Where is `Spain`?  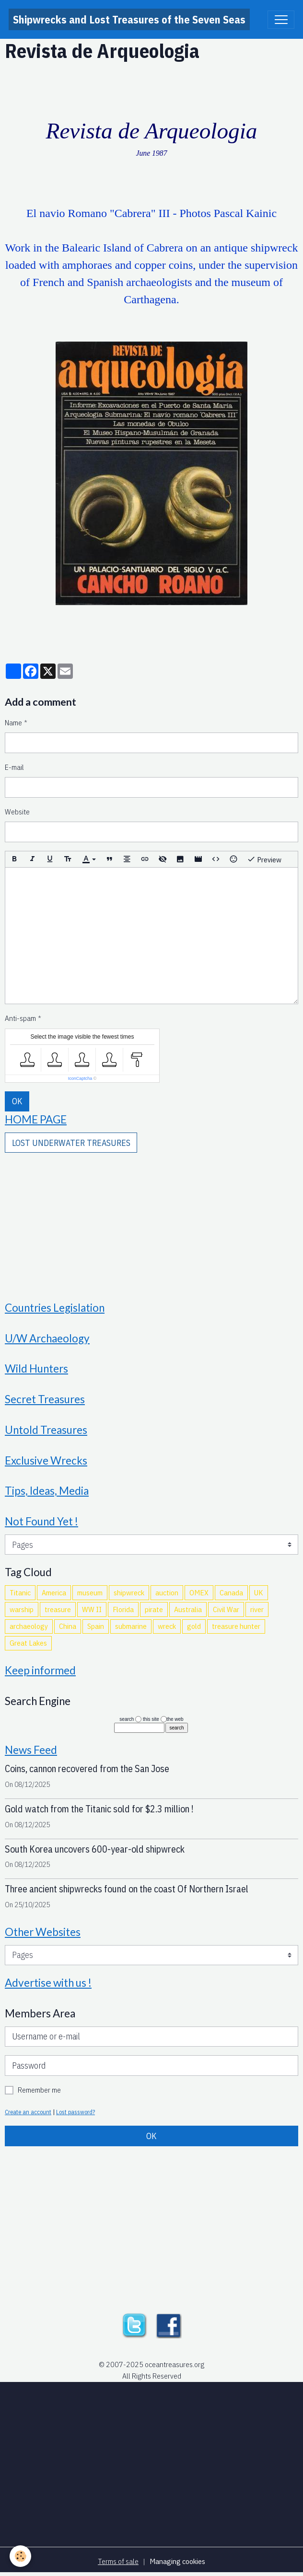 Spain is located at coordinates (95, 1626).